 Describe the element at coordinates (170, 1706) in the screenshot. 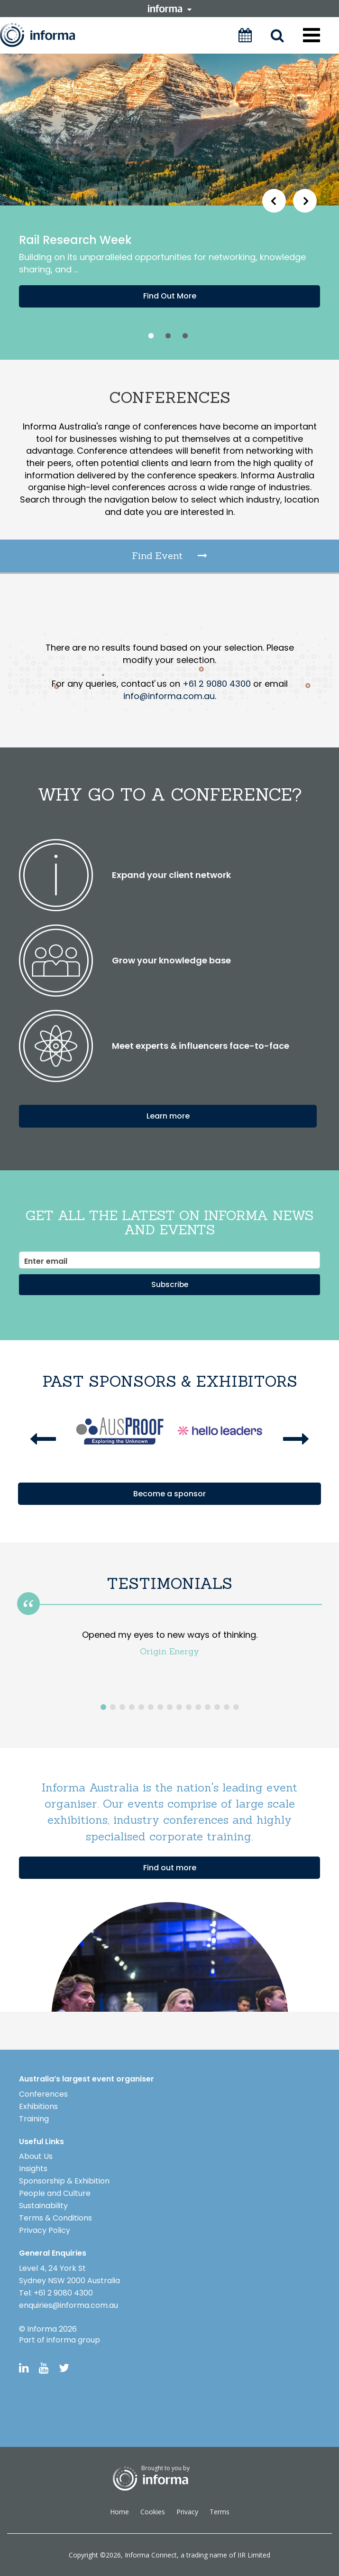

I see `8 [button]` at that location.